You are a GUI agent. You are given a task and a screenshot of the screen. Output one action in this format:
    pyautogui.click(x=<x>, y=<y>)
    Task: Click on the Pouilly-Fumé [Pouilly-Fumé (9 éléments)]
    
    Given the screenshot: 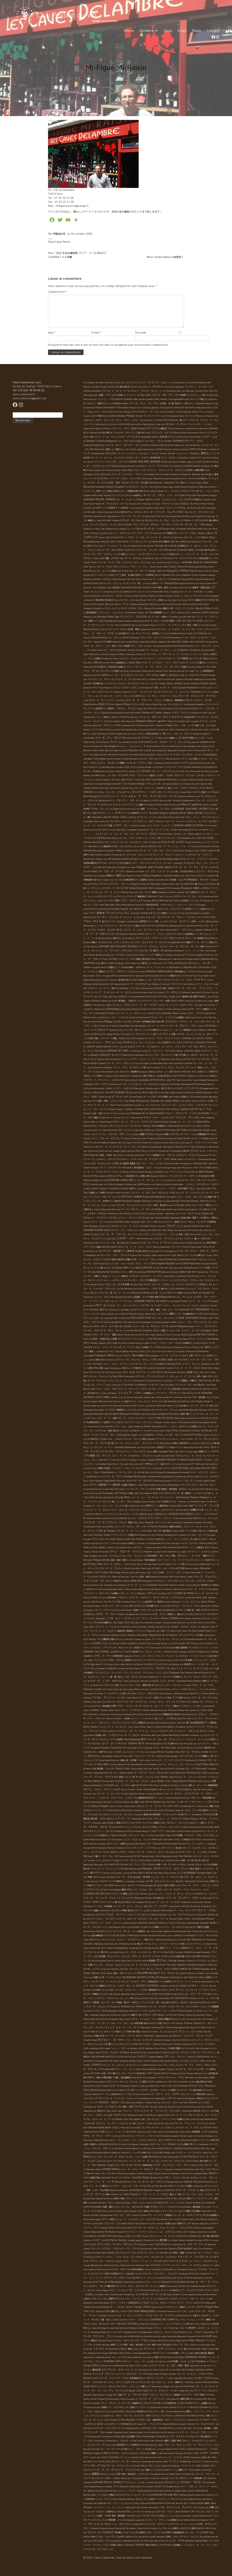 What is the action you would take?
    pyautogui.click(x=202, y=1401)
    